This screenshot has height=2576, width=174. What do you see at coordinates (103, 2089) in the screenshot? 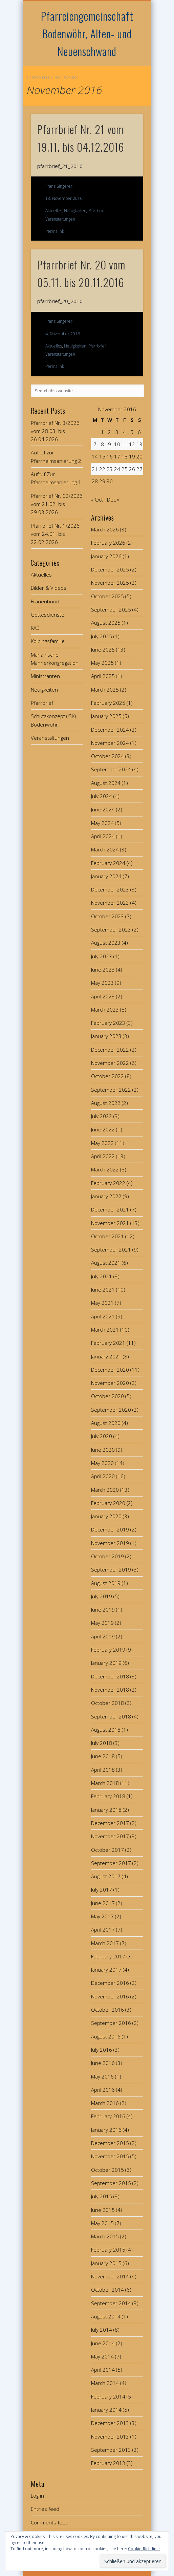
I see `April 2016` at bounding box center [103, 2089].